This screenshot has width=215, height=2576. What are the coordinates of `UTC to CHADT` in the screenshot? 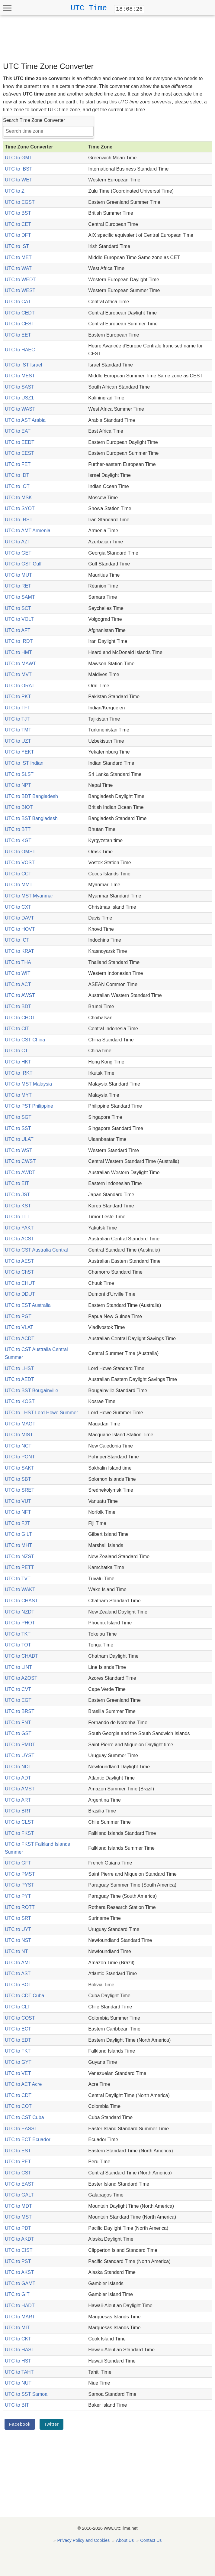 It's located at (21, 1656).